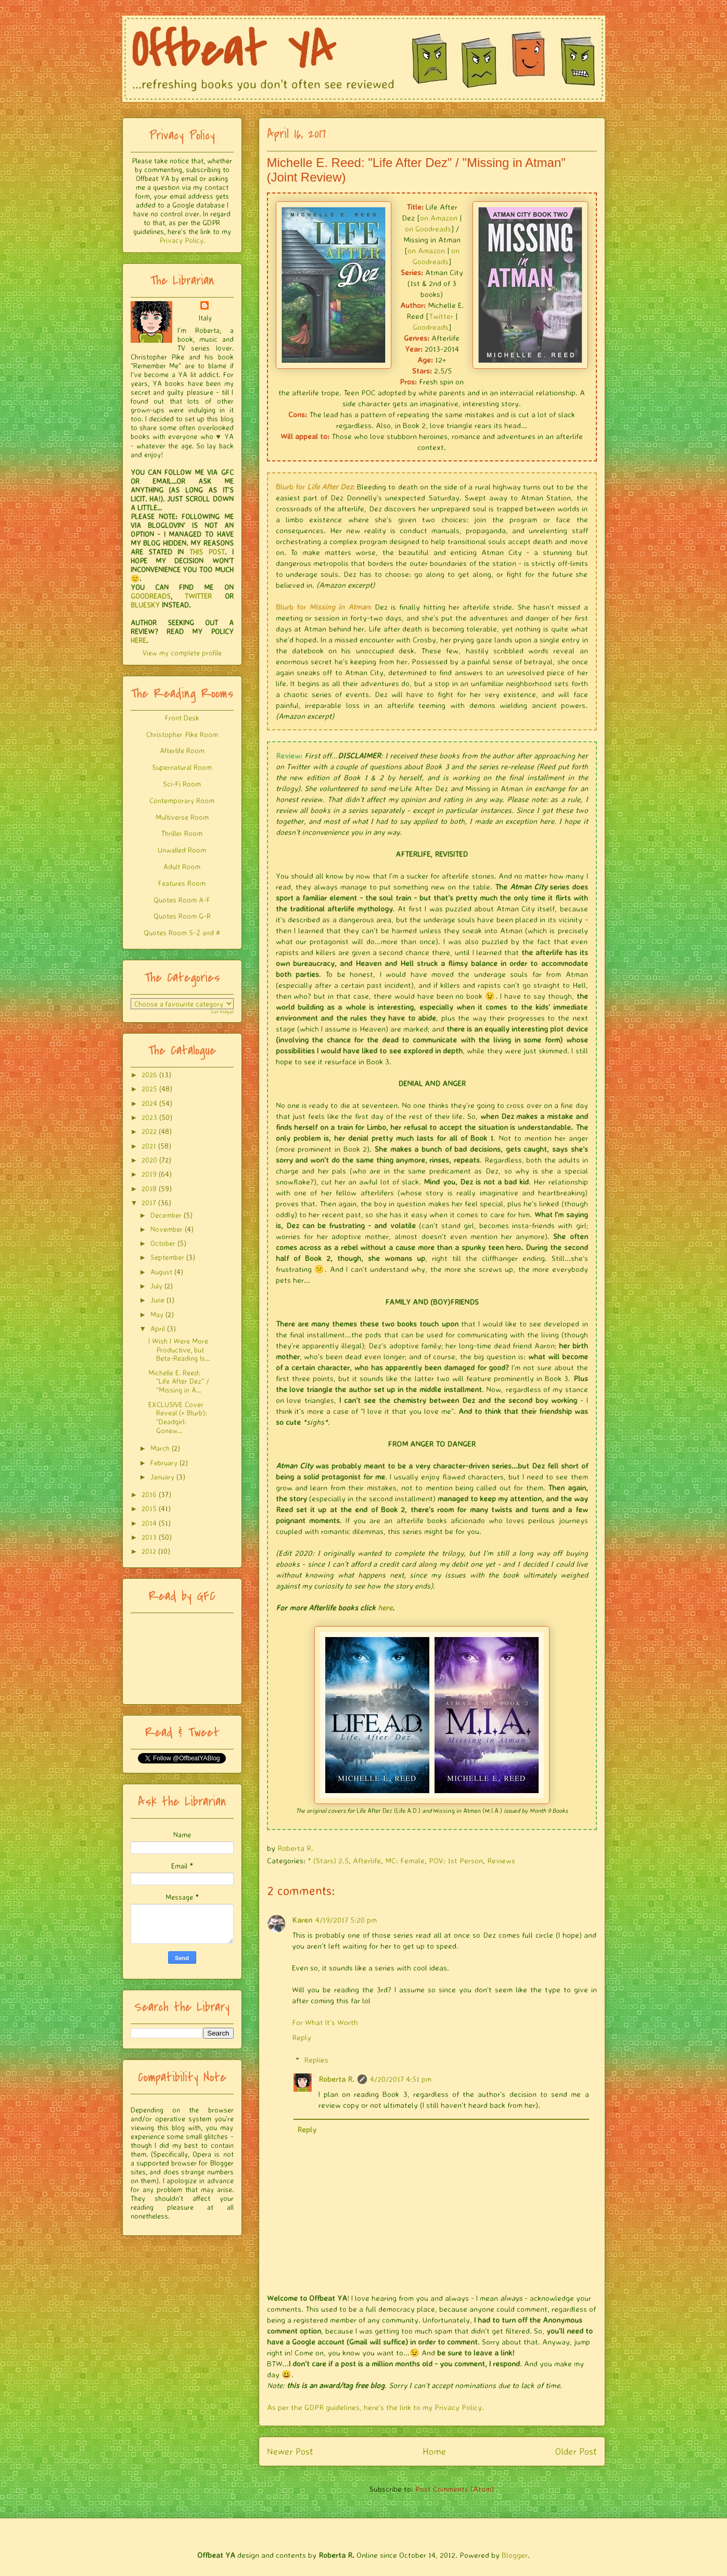 The image size is (727, 2576). I want to click on 2014, so click(149, 1522).